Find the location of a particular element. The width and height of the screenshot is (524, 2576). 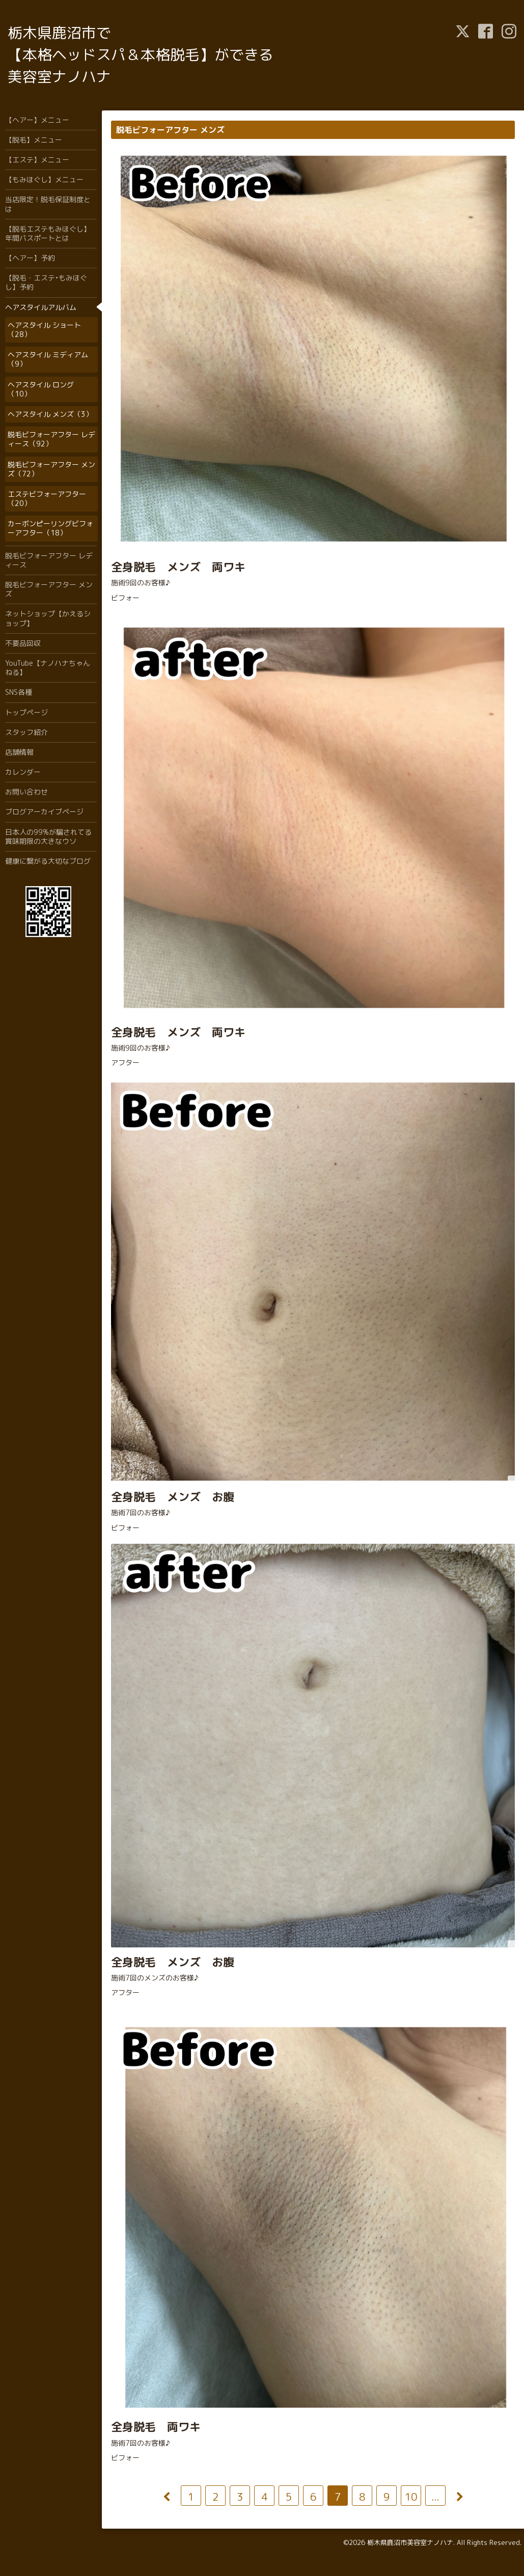

日本人の99%が騙されてる賞味期限の大きなウソ is located at coordinates (48, 836).